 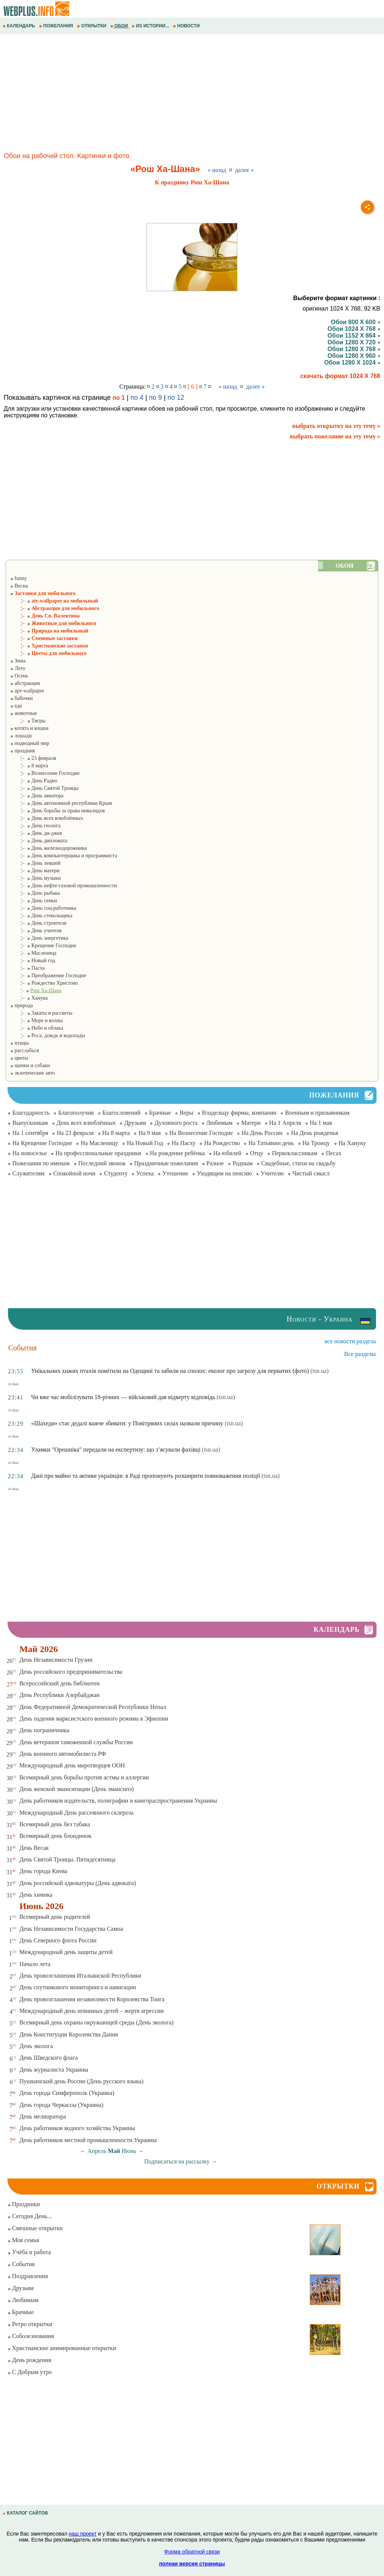 What do you see at coordinates (23, 713) in the screenshot?
I see `животные` at bounding box center [23, 713].